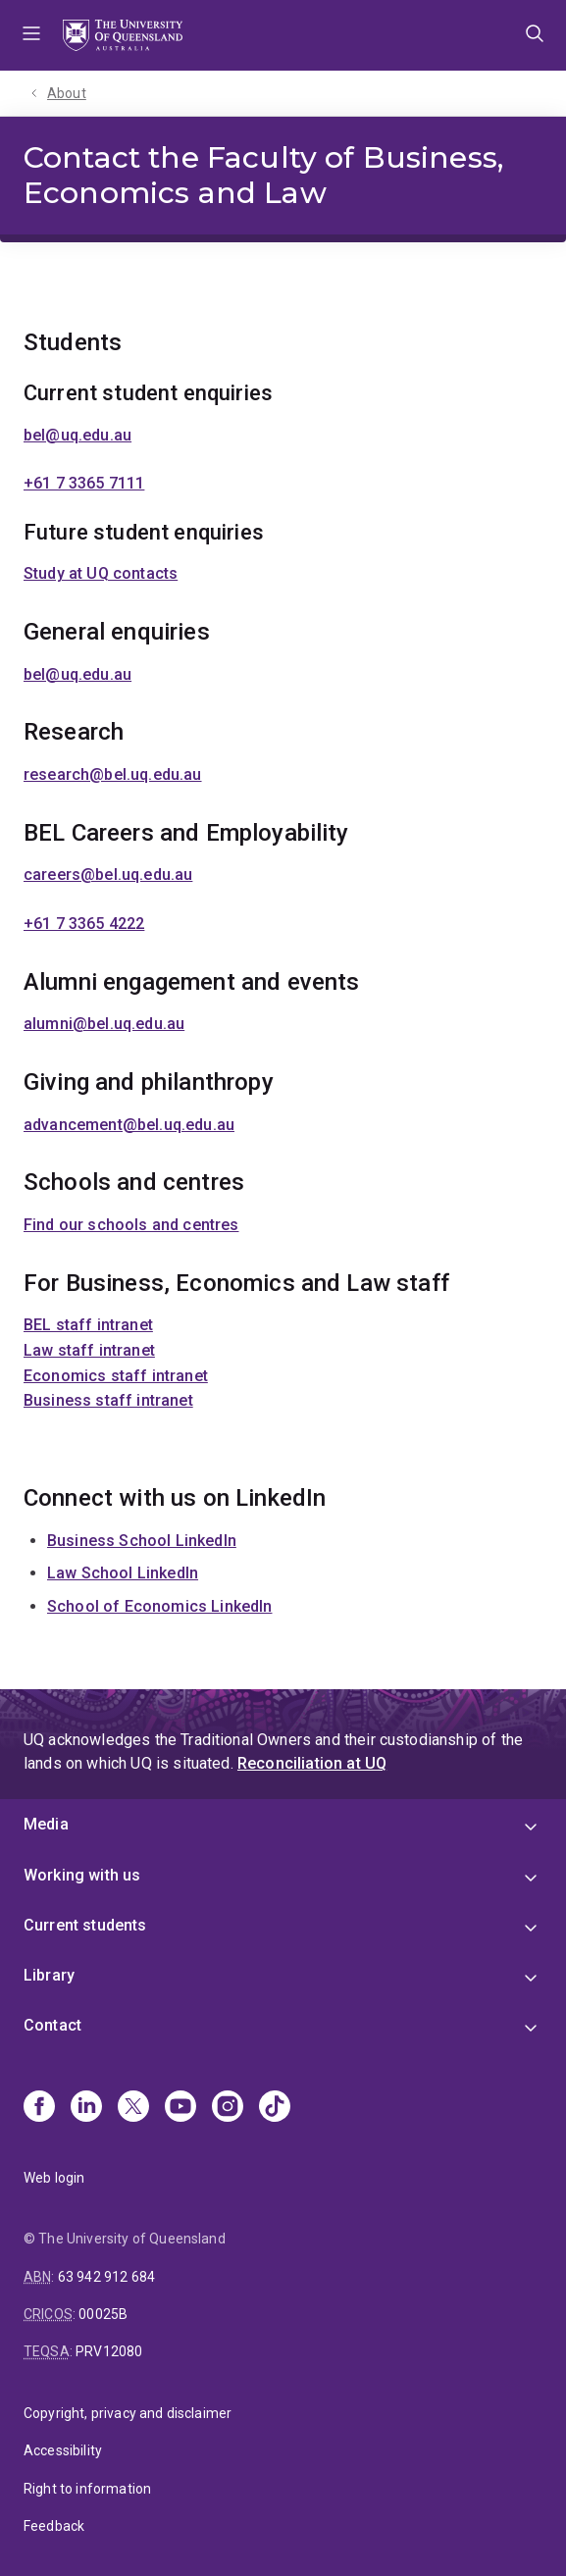  What do you see at coordinates (311, 1763) in the screenshot?
I see `Reconciliation at UQ` at bounding box center [311, 1763].